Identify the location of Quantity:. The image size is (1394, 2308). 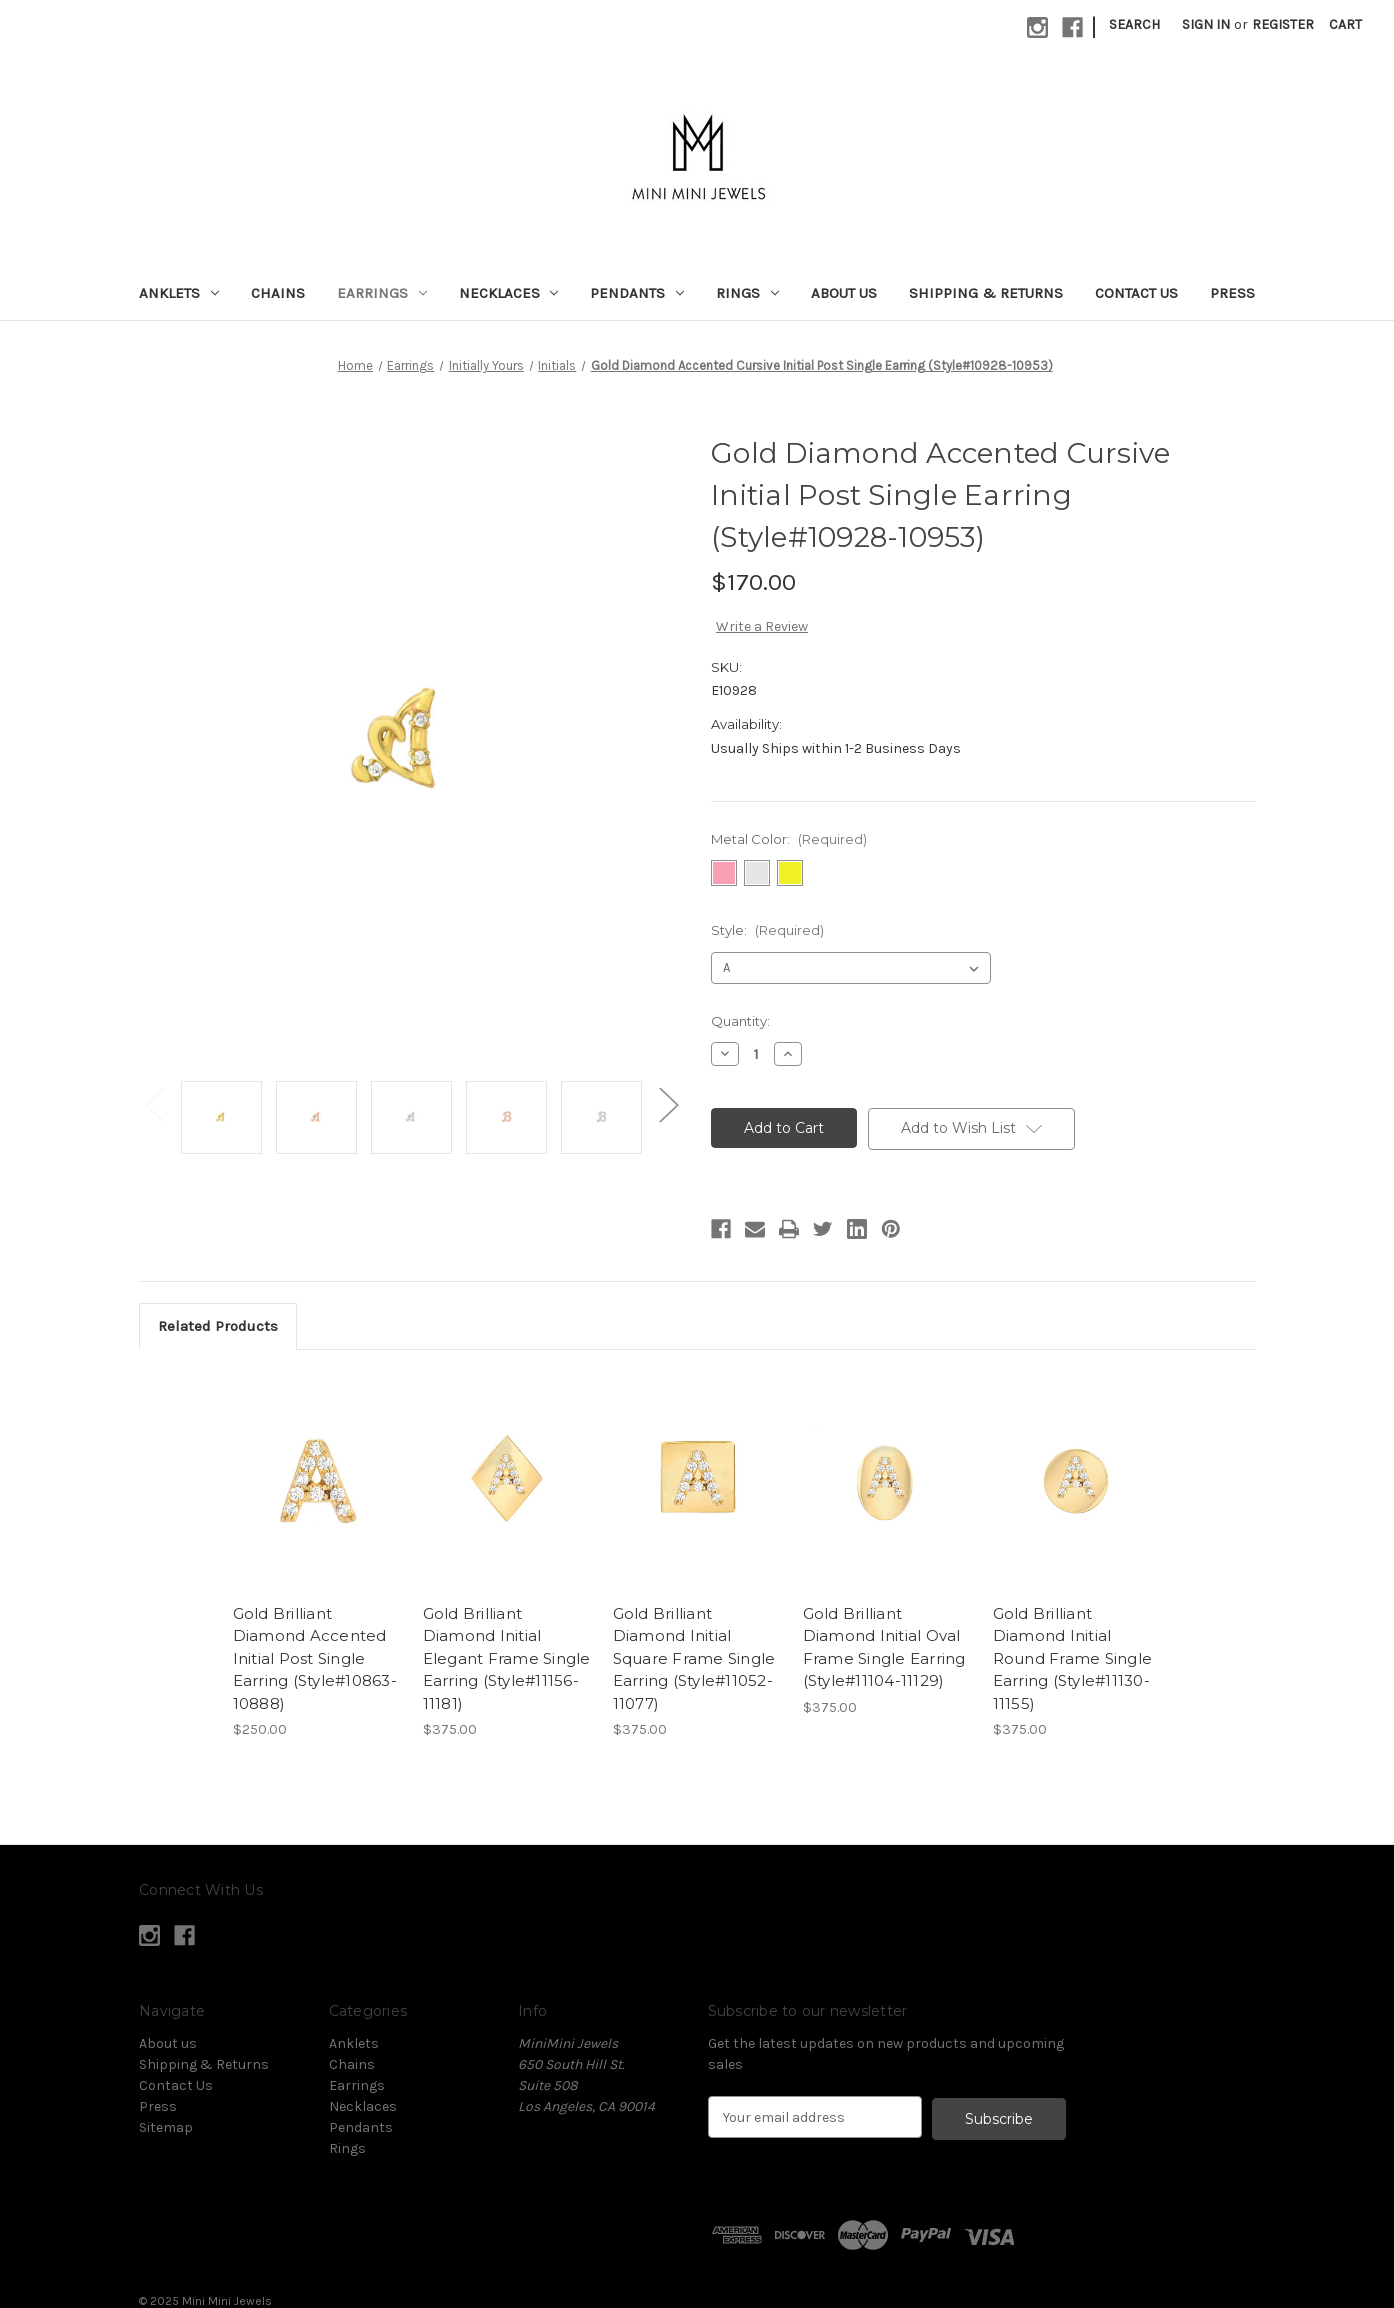
(740, 1021).